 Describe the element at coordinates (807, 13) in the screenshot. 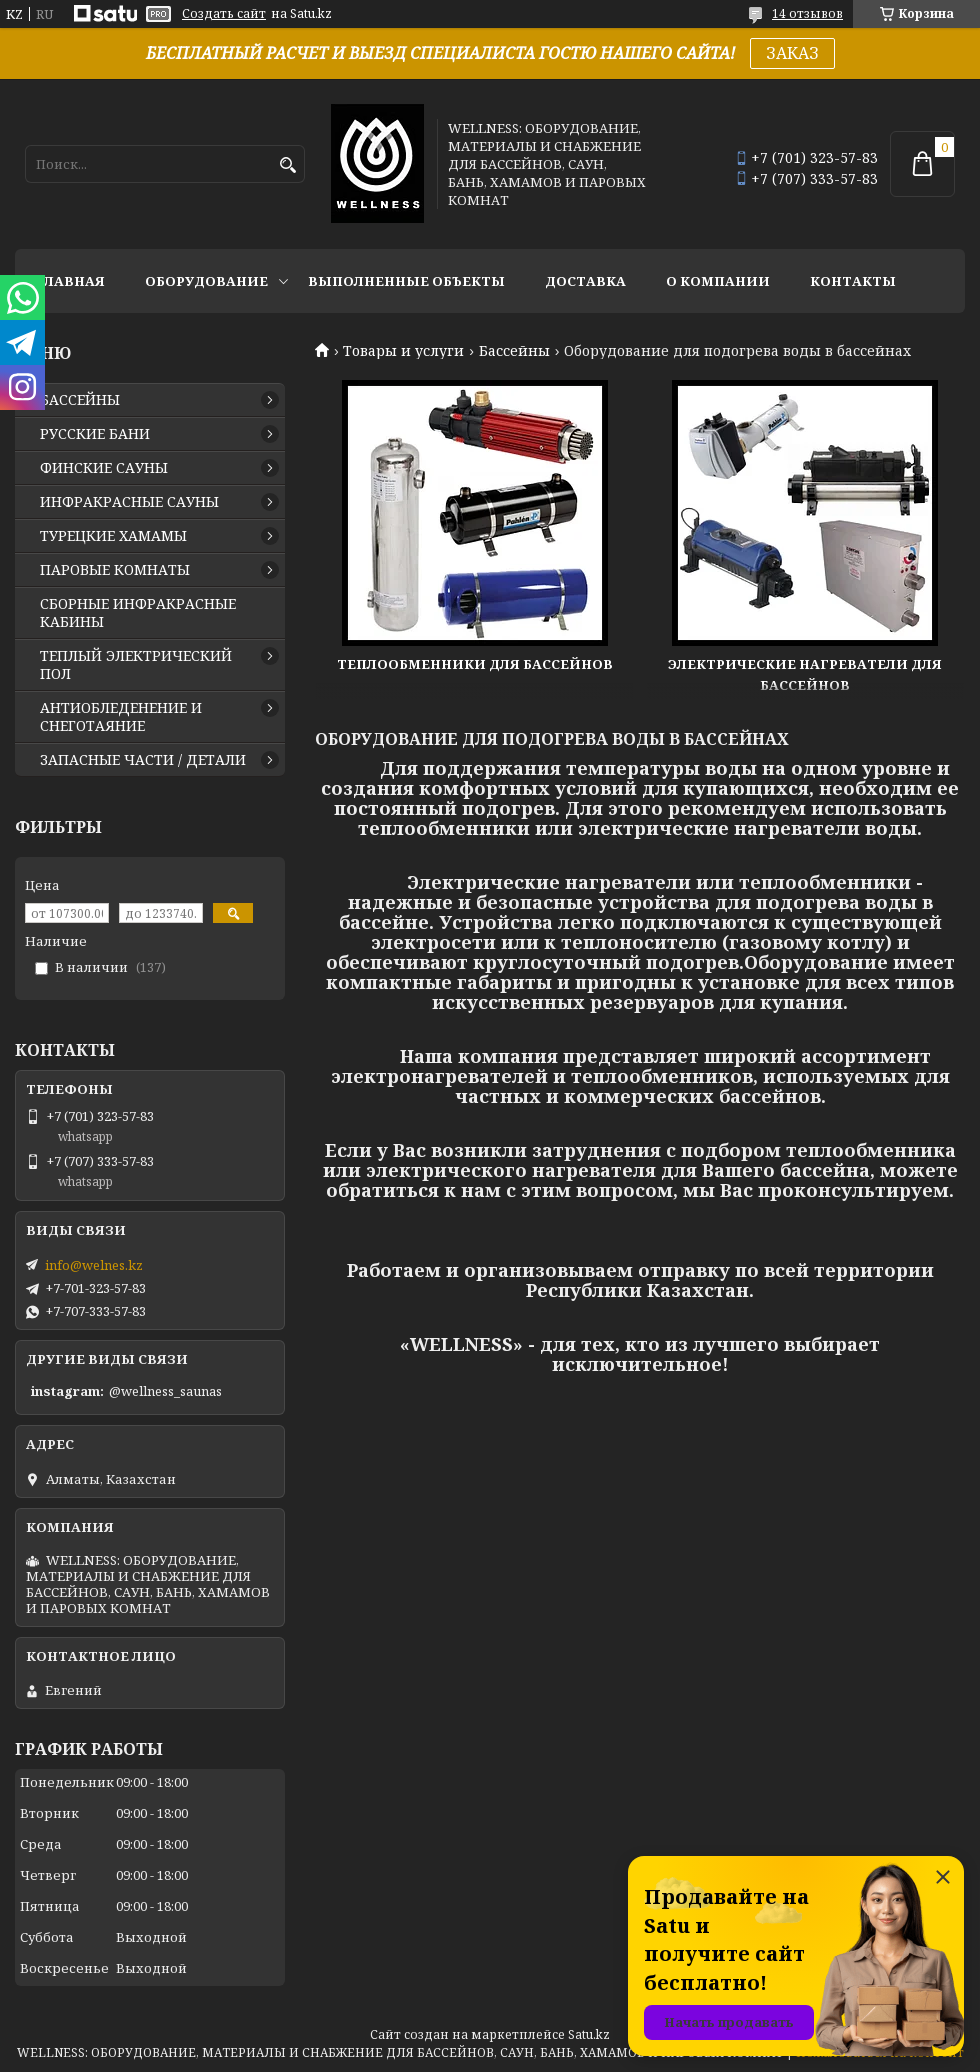

I see `14 отзывов` at that location.